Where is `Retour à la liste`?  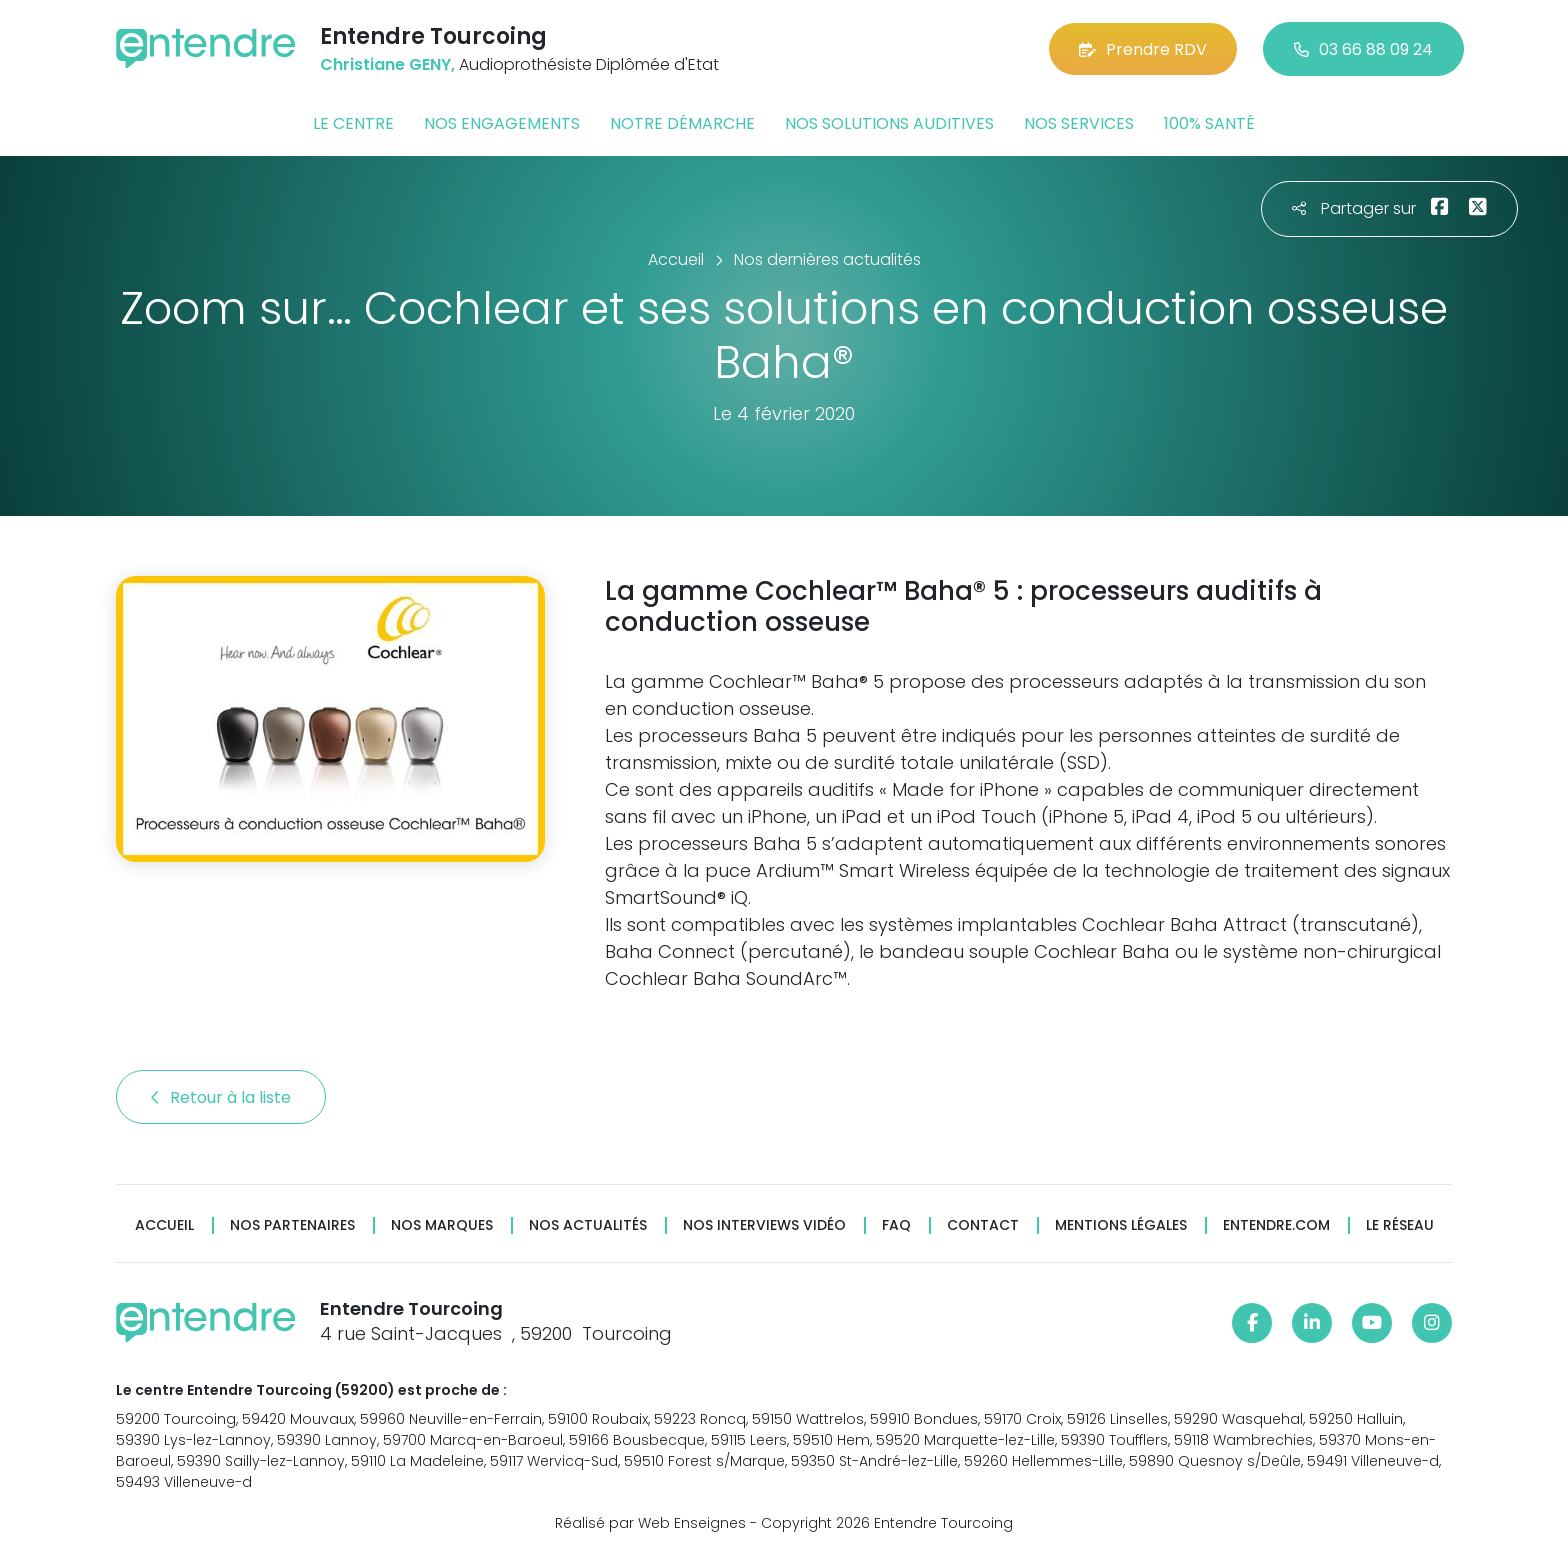
Retour à la liste is located at coordinates (221, 1097).